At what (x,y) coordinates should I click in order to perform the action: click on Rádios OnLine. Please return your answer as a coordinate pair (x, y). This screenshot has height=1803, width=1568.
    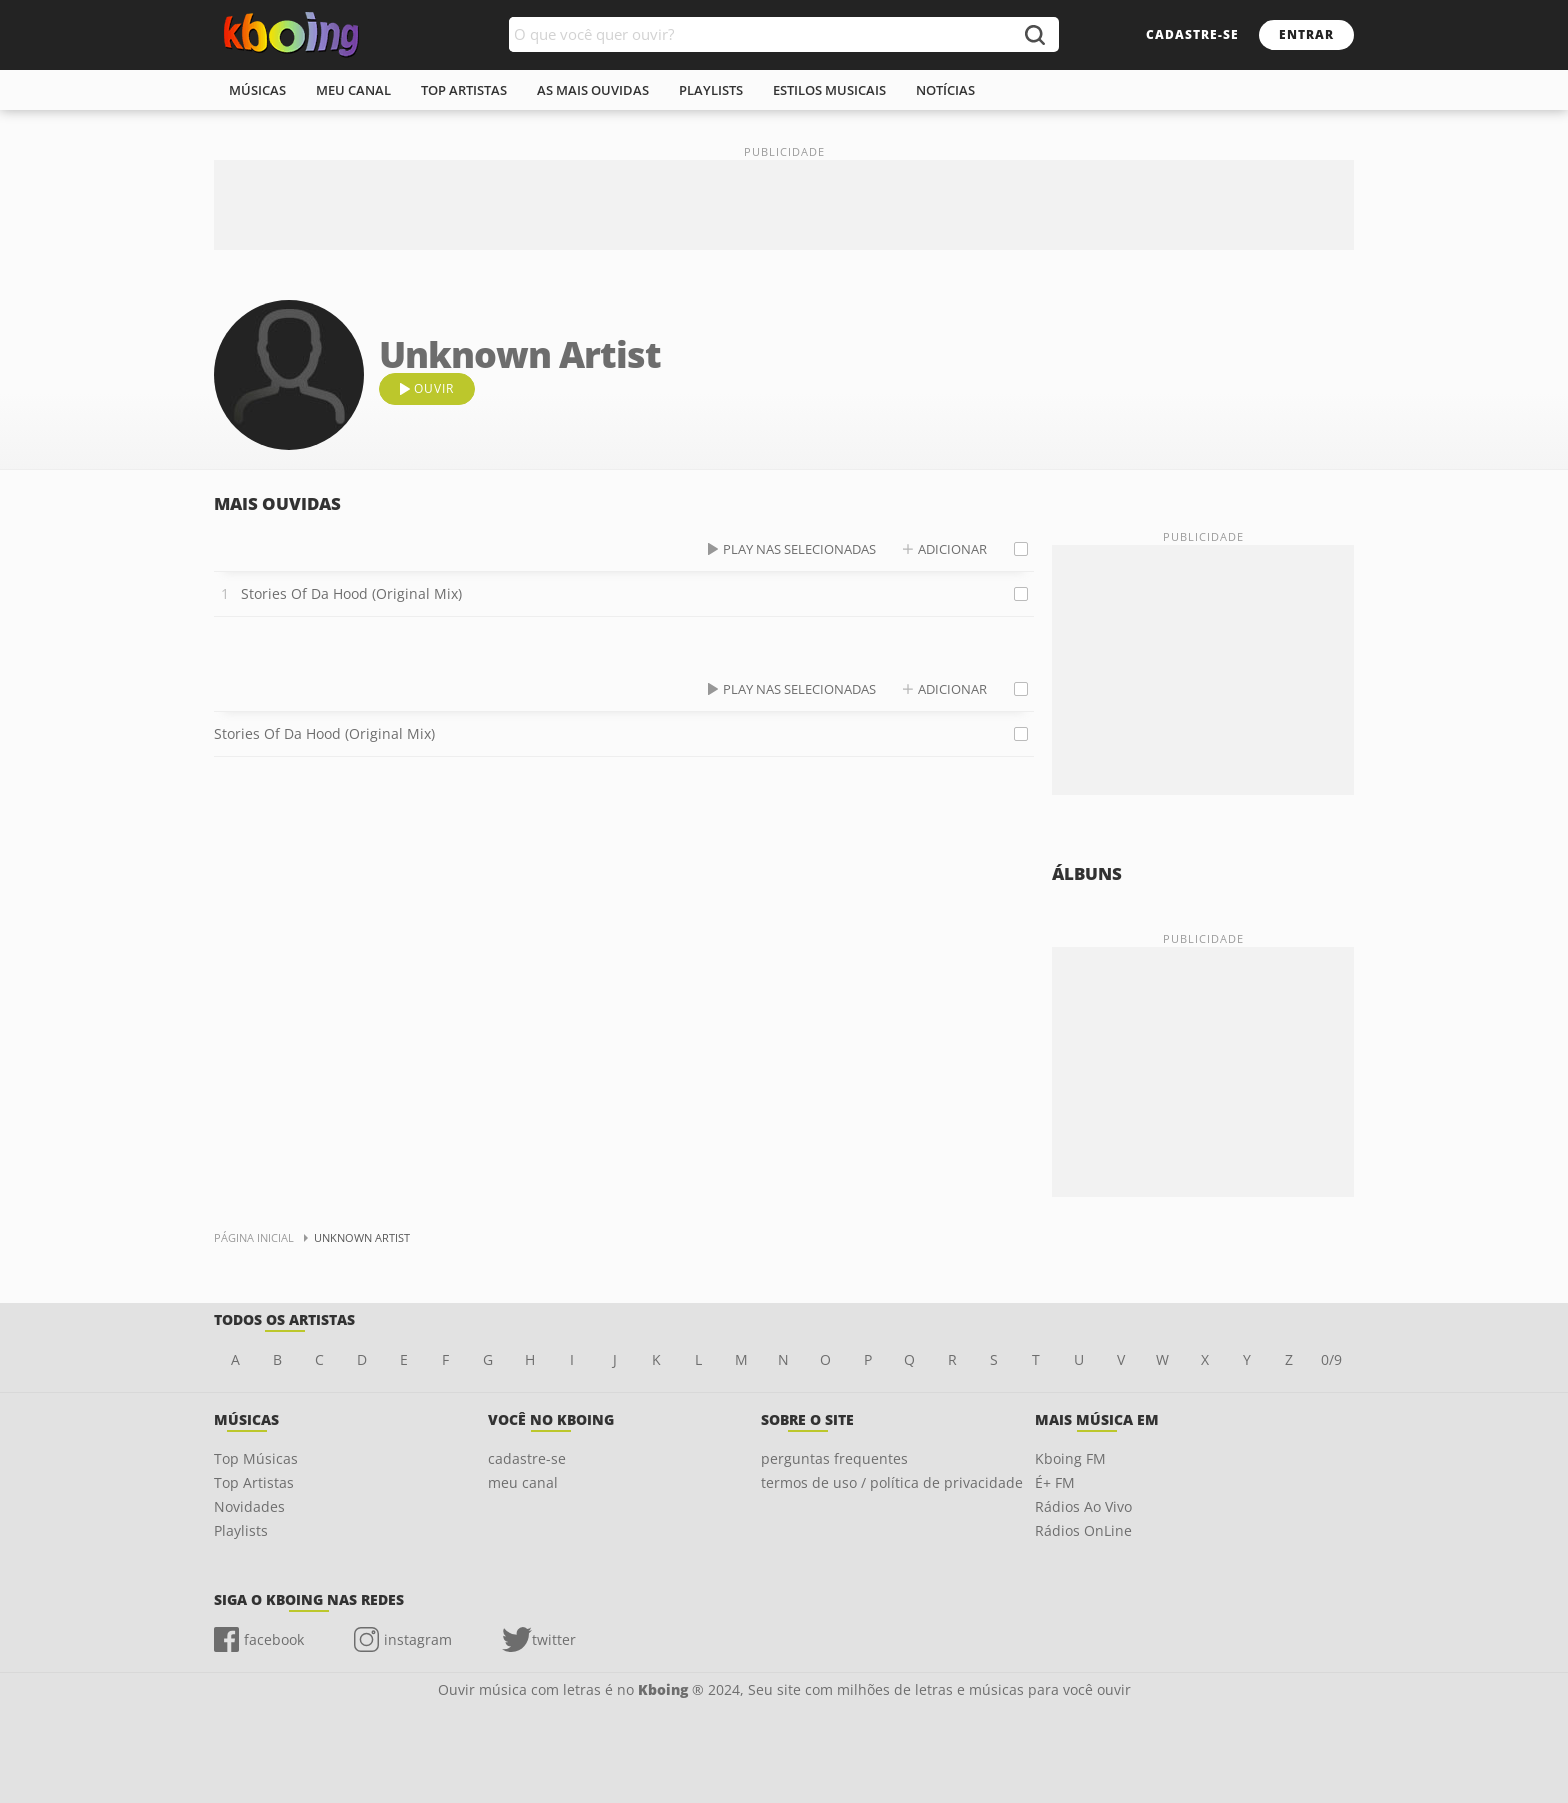
    Looking at the image, I should click on (1083, 1530).